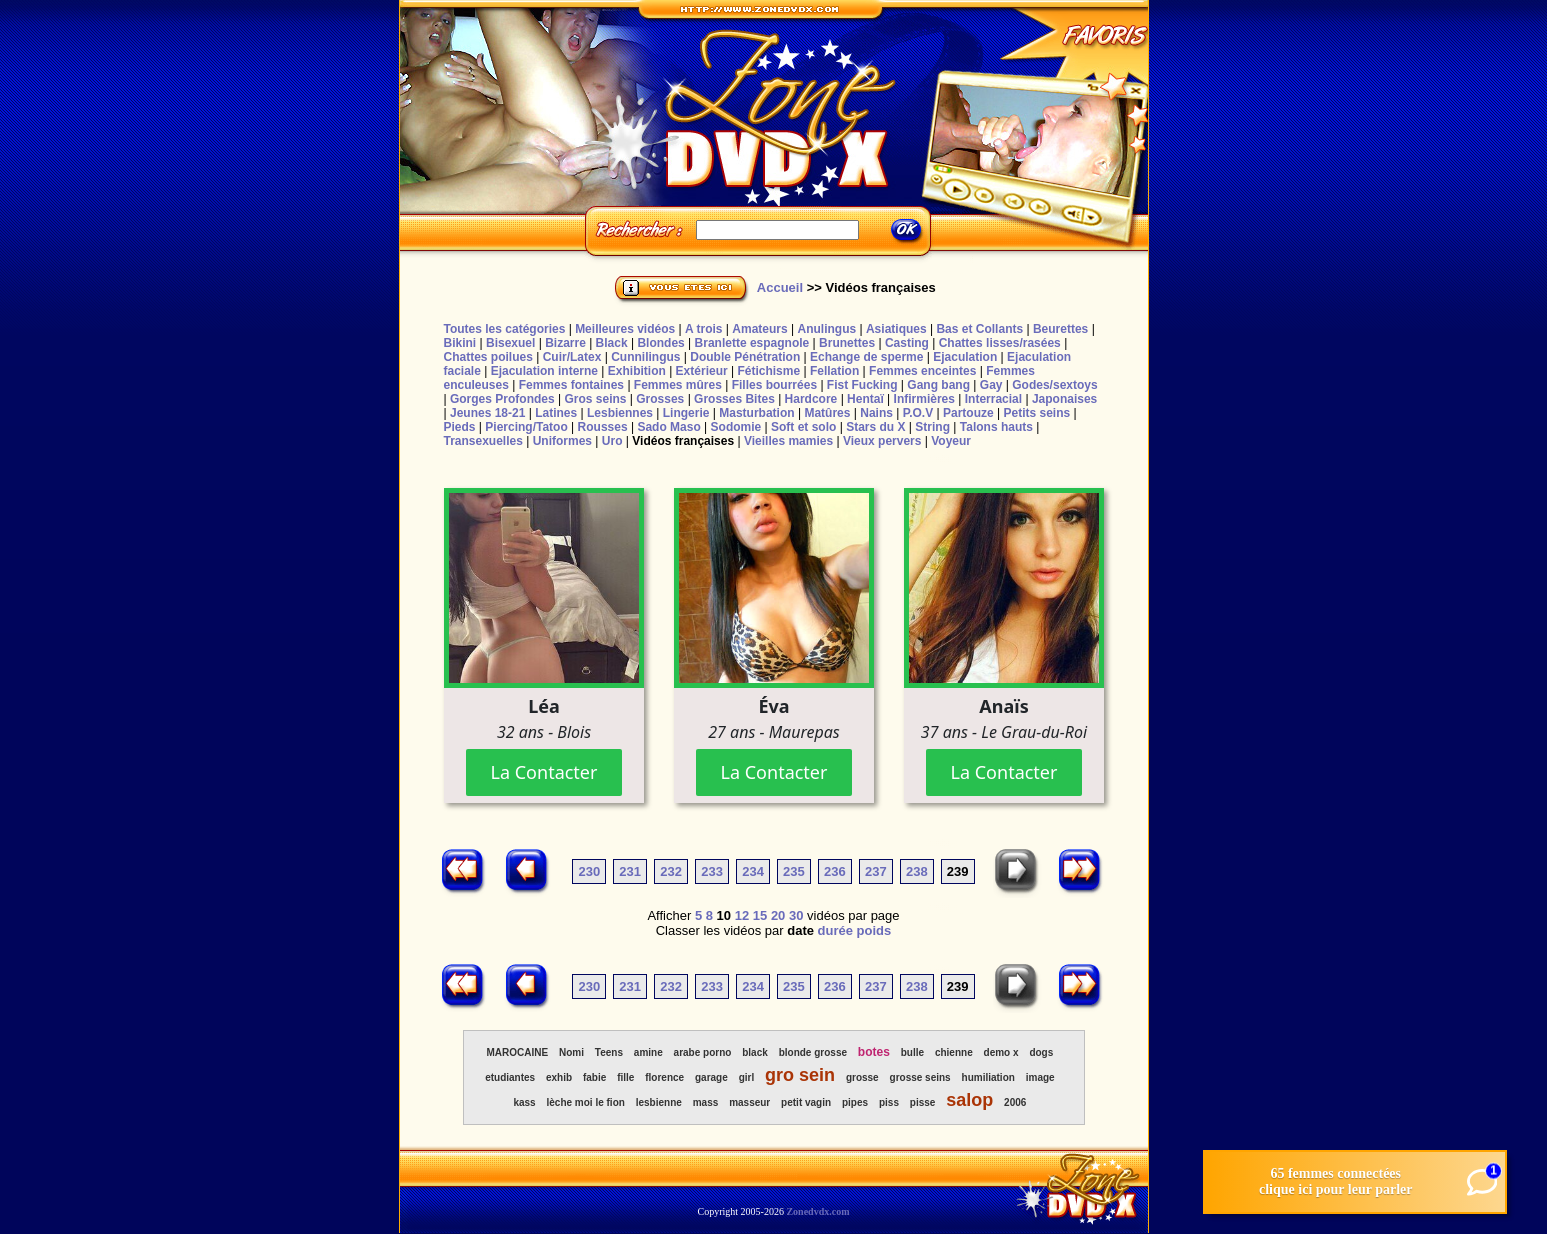 The height and width of the screenshot is (1234, 1547). What do you see at coordinates (565, 343) in the screenshot?
I see `Bizarre` at bounding box center [565, 343].